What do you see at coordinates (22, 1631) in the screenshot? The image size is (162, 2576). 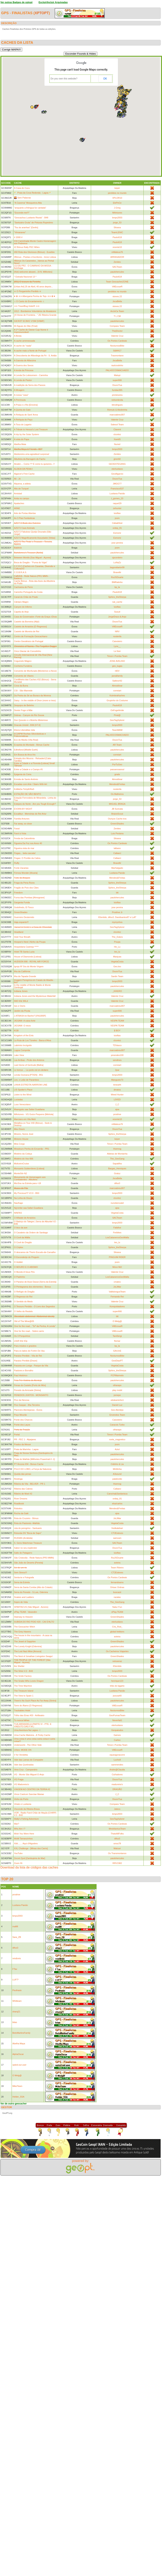 I see `The Grey Havens` at bounding box center [22, 1631].